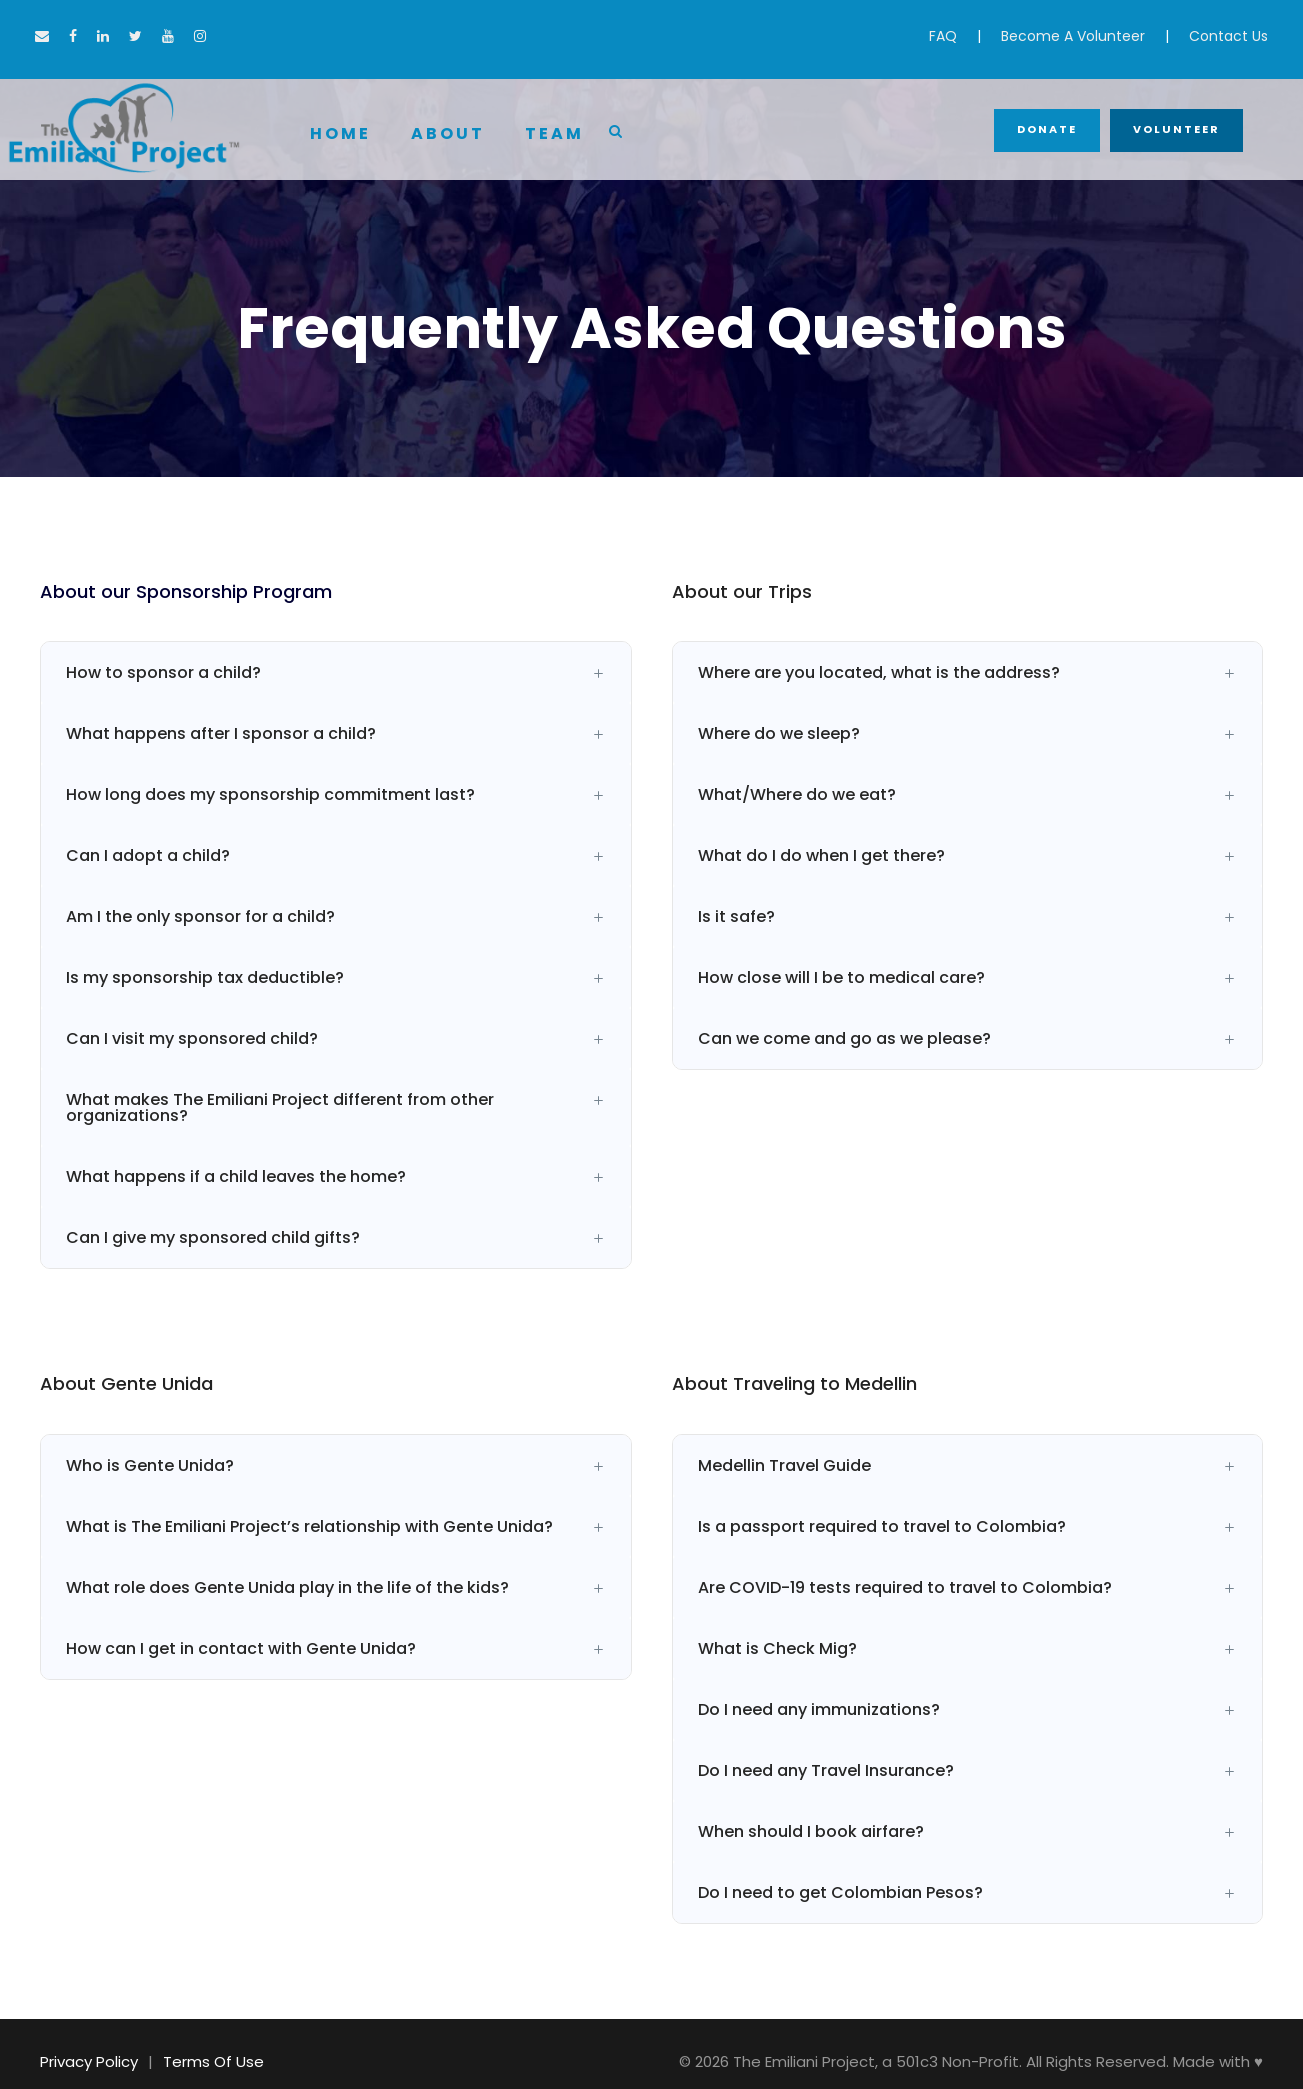 The width and height of the screenshot is (1303, 2089). Describe the element at coordinates (89, 2061) in the screenshot. I see `Privacy Policy` at that location.